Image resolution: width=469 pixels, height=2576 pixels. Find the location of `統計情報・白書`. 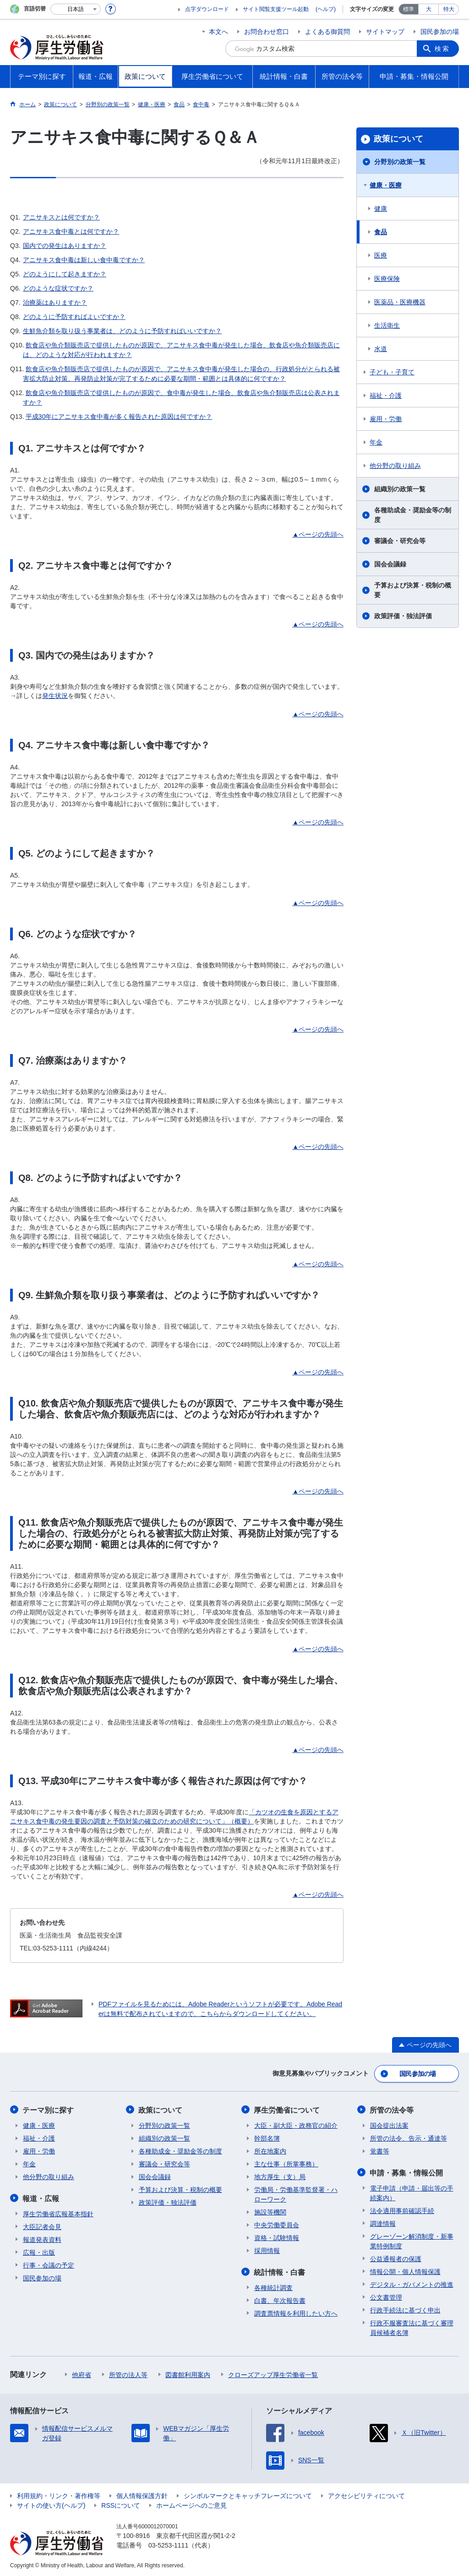

統計情報・白書 is located at coordinates (279, 2271).